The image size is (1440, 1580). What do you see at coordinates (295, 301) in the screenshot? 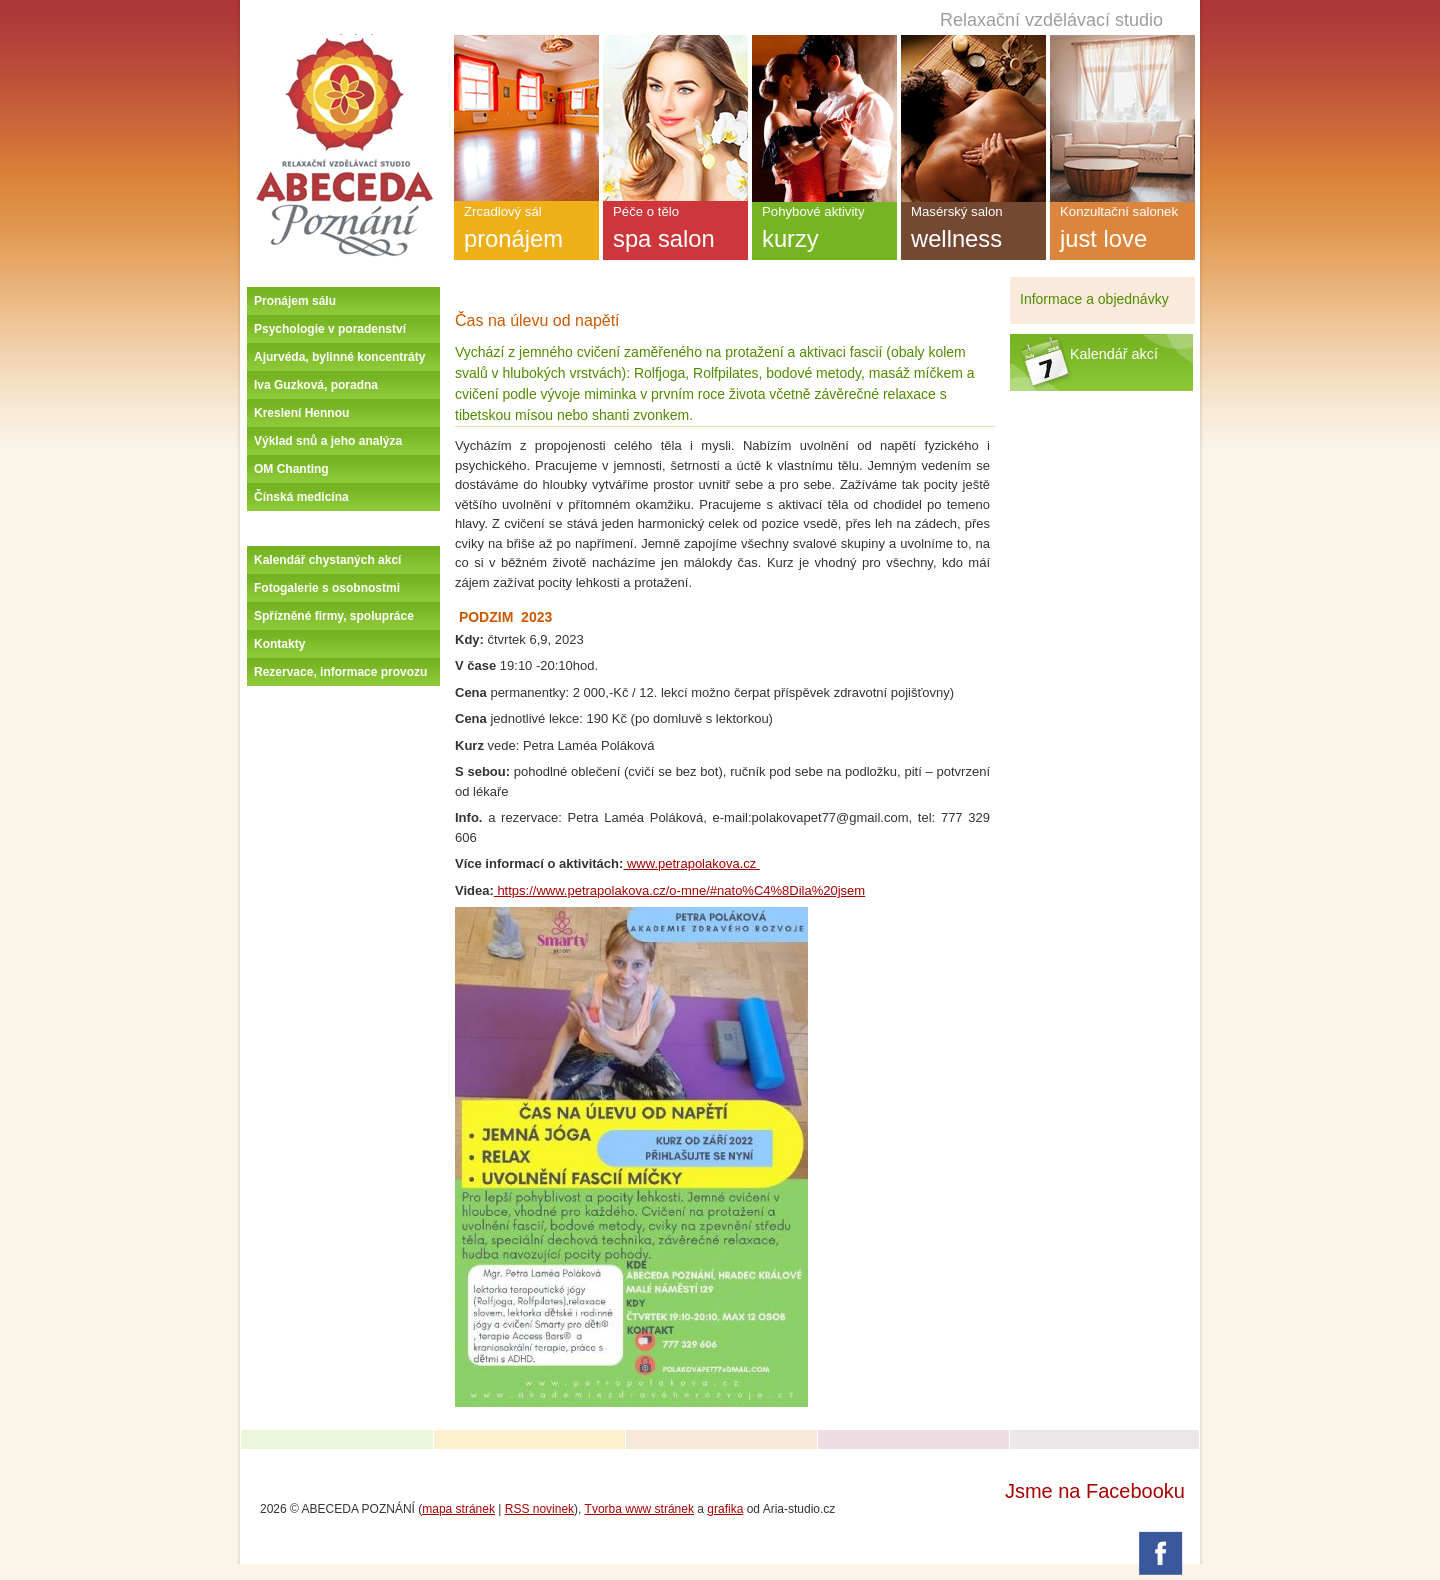
I see `Pronájem sálu` at bounding box center [295, 301].